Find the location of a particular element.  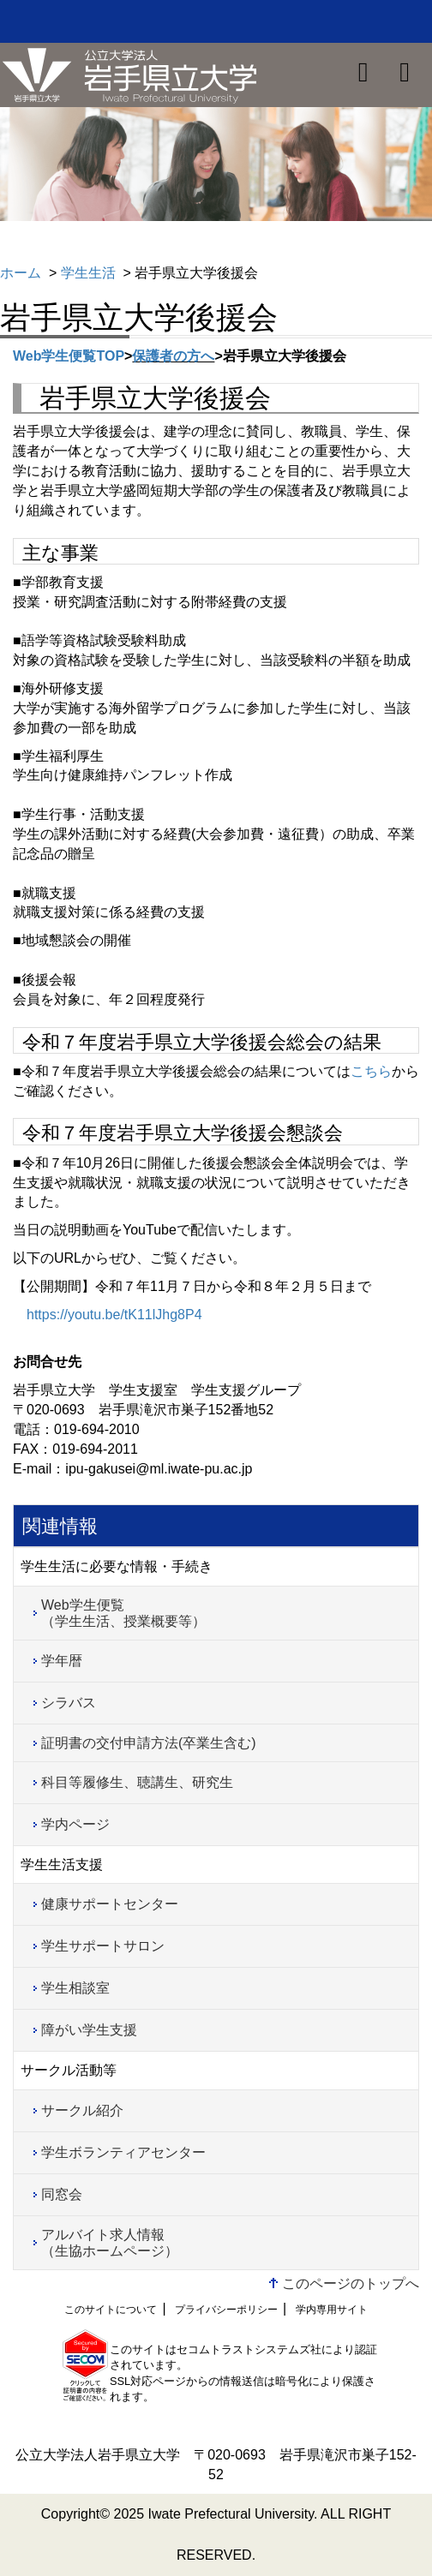

Web学生便覧TOP is located at coordinates (68, 356).